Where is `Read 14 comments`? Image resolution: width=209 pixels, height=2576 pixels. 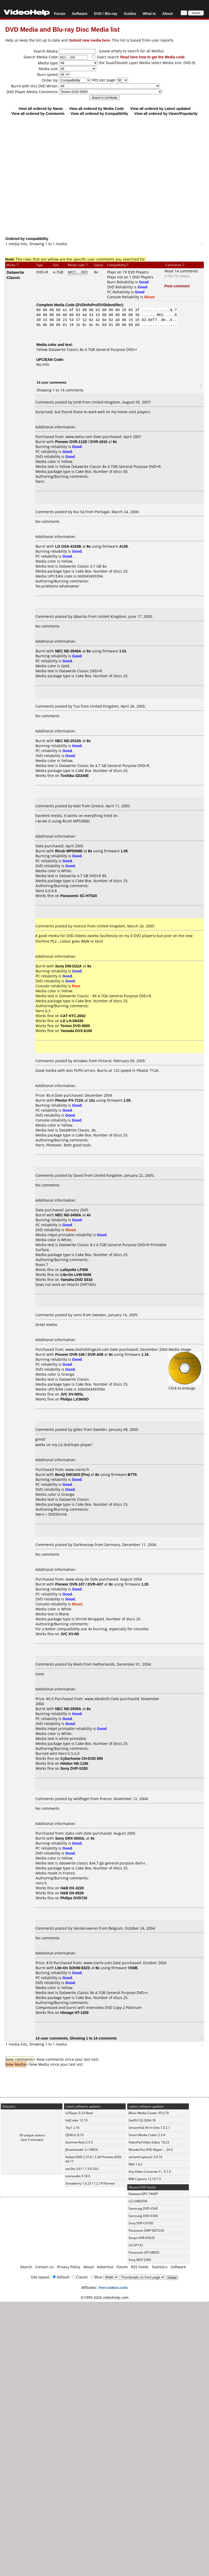
Read 14 comments is located at coordinates (181, 270).